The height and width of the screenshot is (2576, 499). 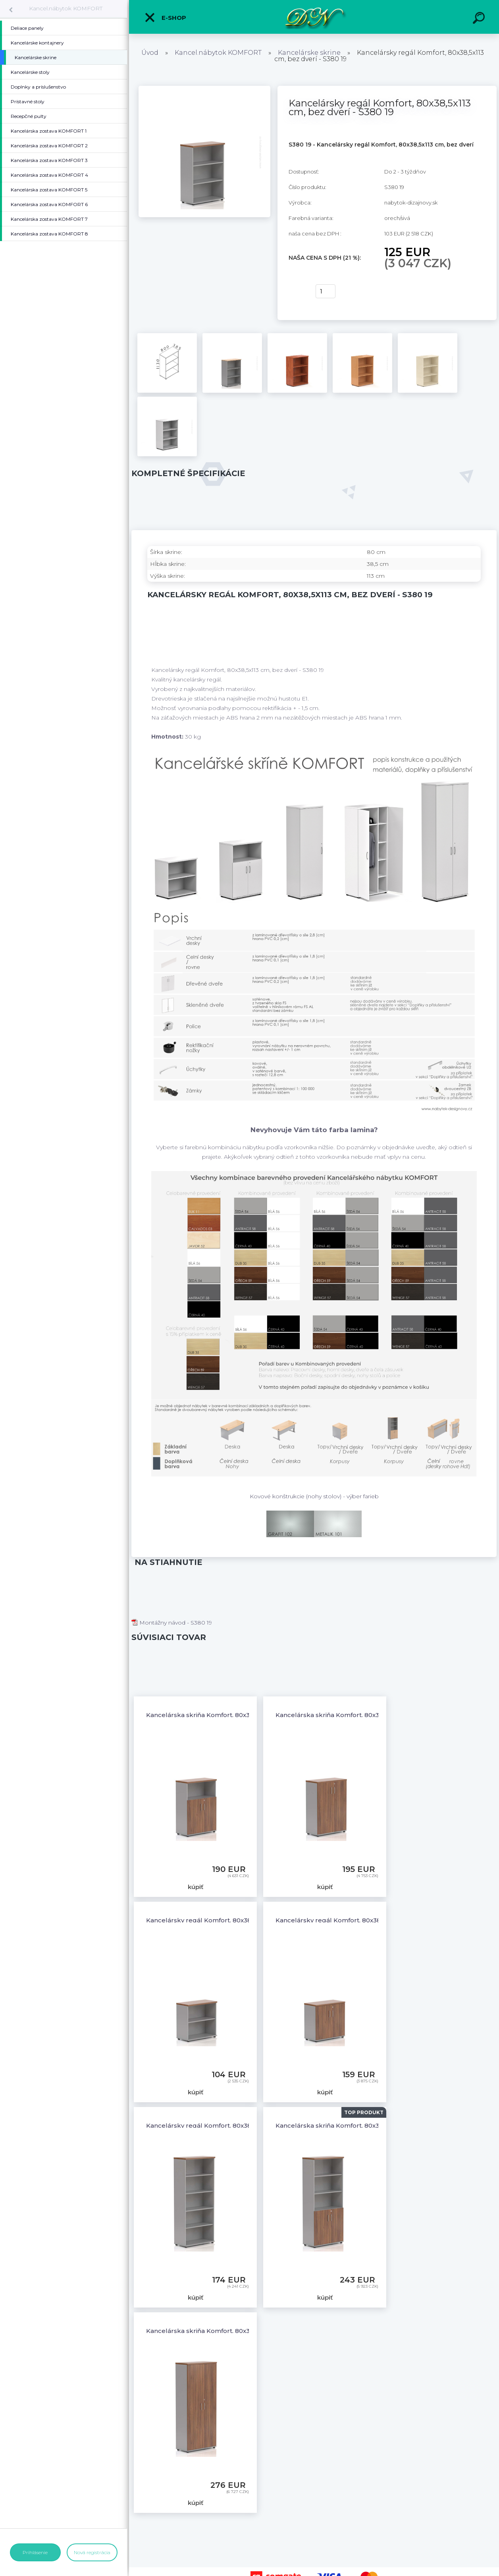 What do you see at coordinates (325, 291) in the screenshot?
I see `[kusy]` at bounding box center [325, 291].